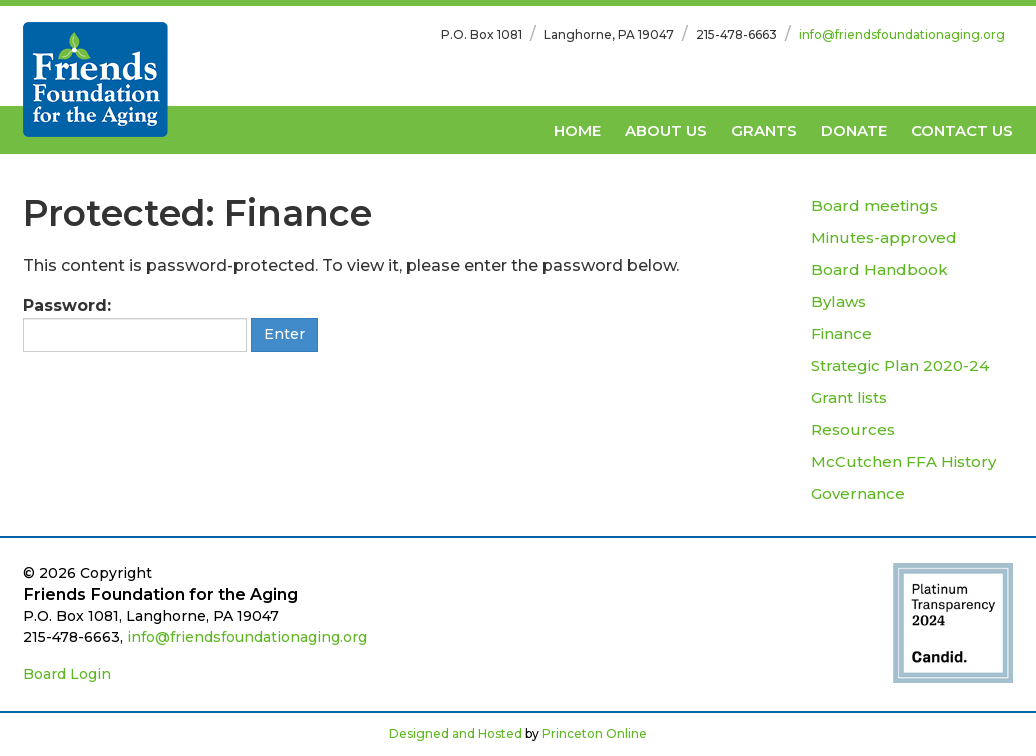  Describe the element at coordinates (67, 674) in the screenshot. I see `Board Login` at that location.